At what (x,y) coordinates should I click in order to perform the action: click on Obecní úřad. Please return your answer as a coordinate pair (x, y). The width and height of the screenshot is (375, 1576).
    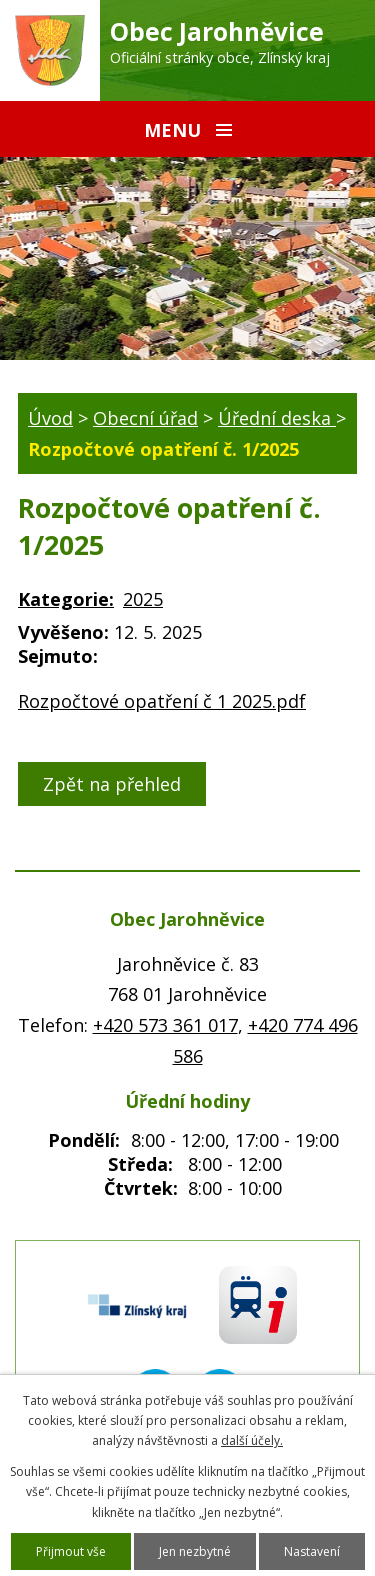
    Looking at the image, I should click on (145, 418).